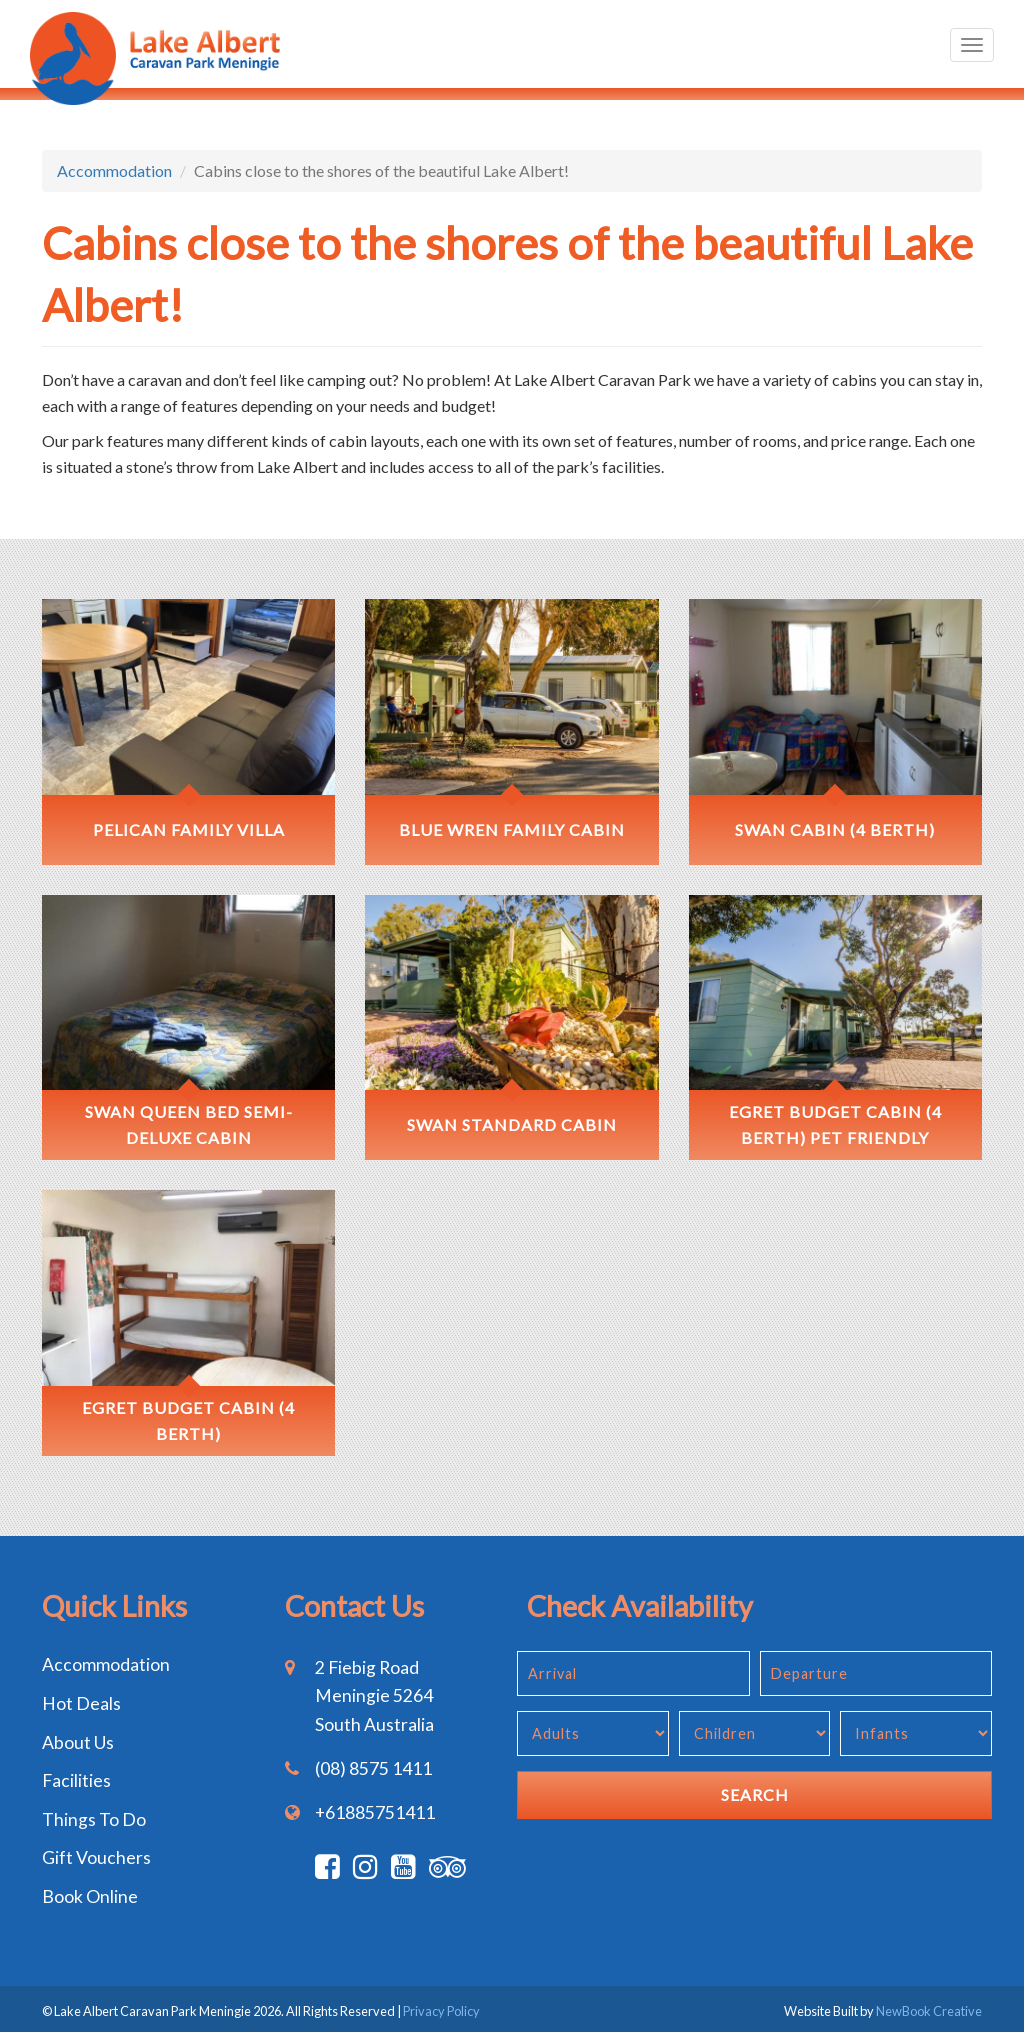 The width and height of the screenshot is (1024, 2032). What do you see at coordinates (441, 2011) in the screenshot?
I see `Privacy Policy` at bounding box center [441, 2011].